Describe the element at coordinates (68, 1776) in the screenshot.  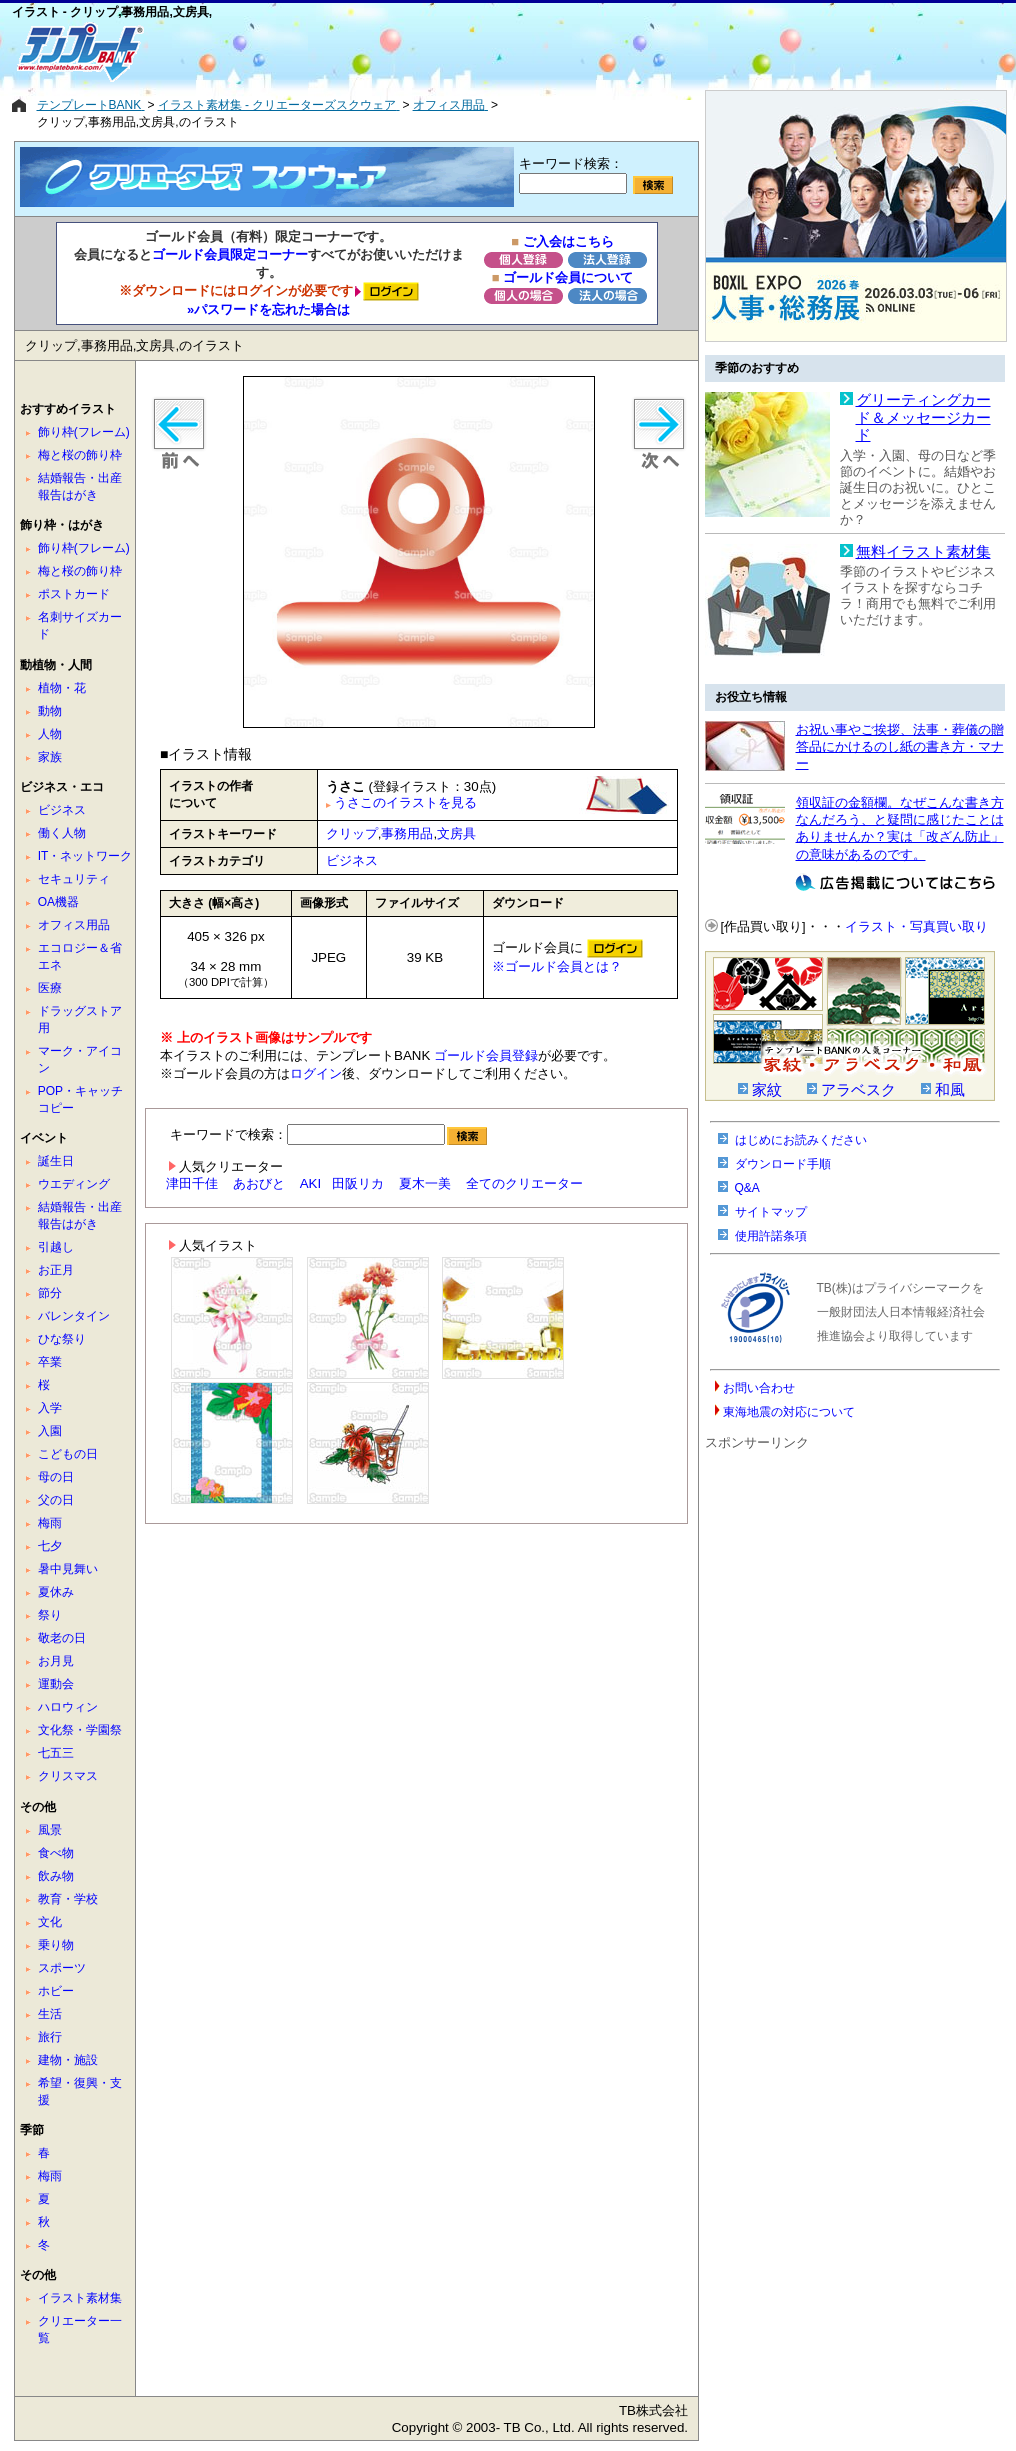
I see `クリスマス` at that location.